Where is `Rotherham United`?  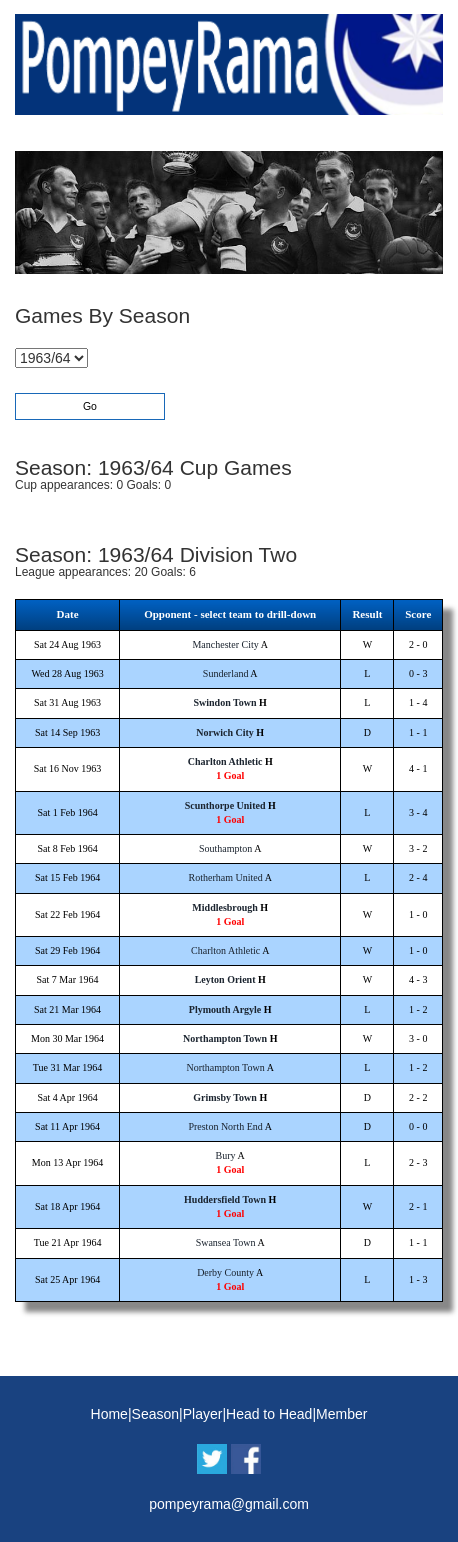 Rotherham United is located at coordinates (226, 877).